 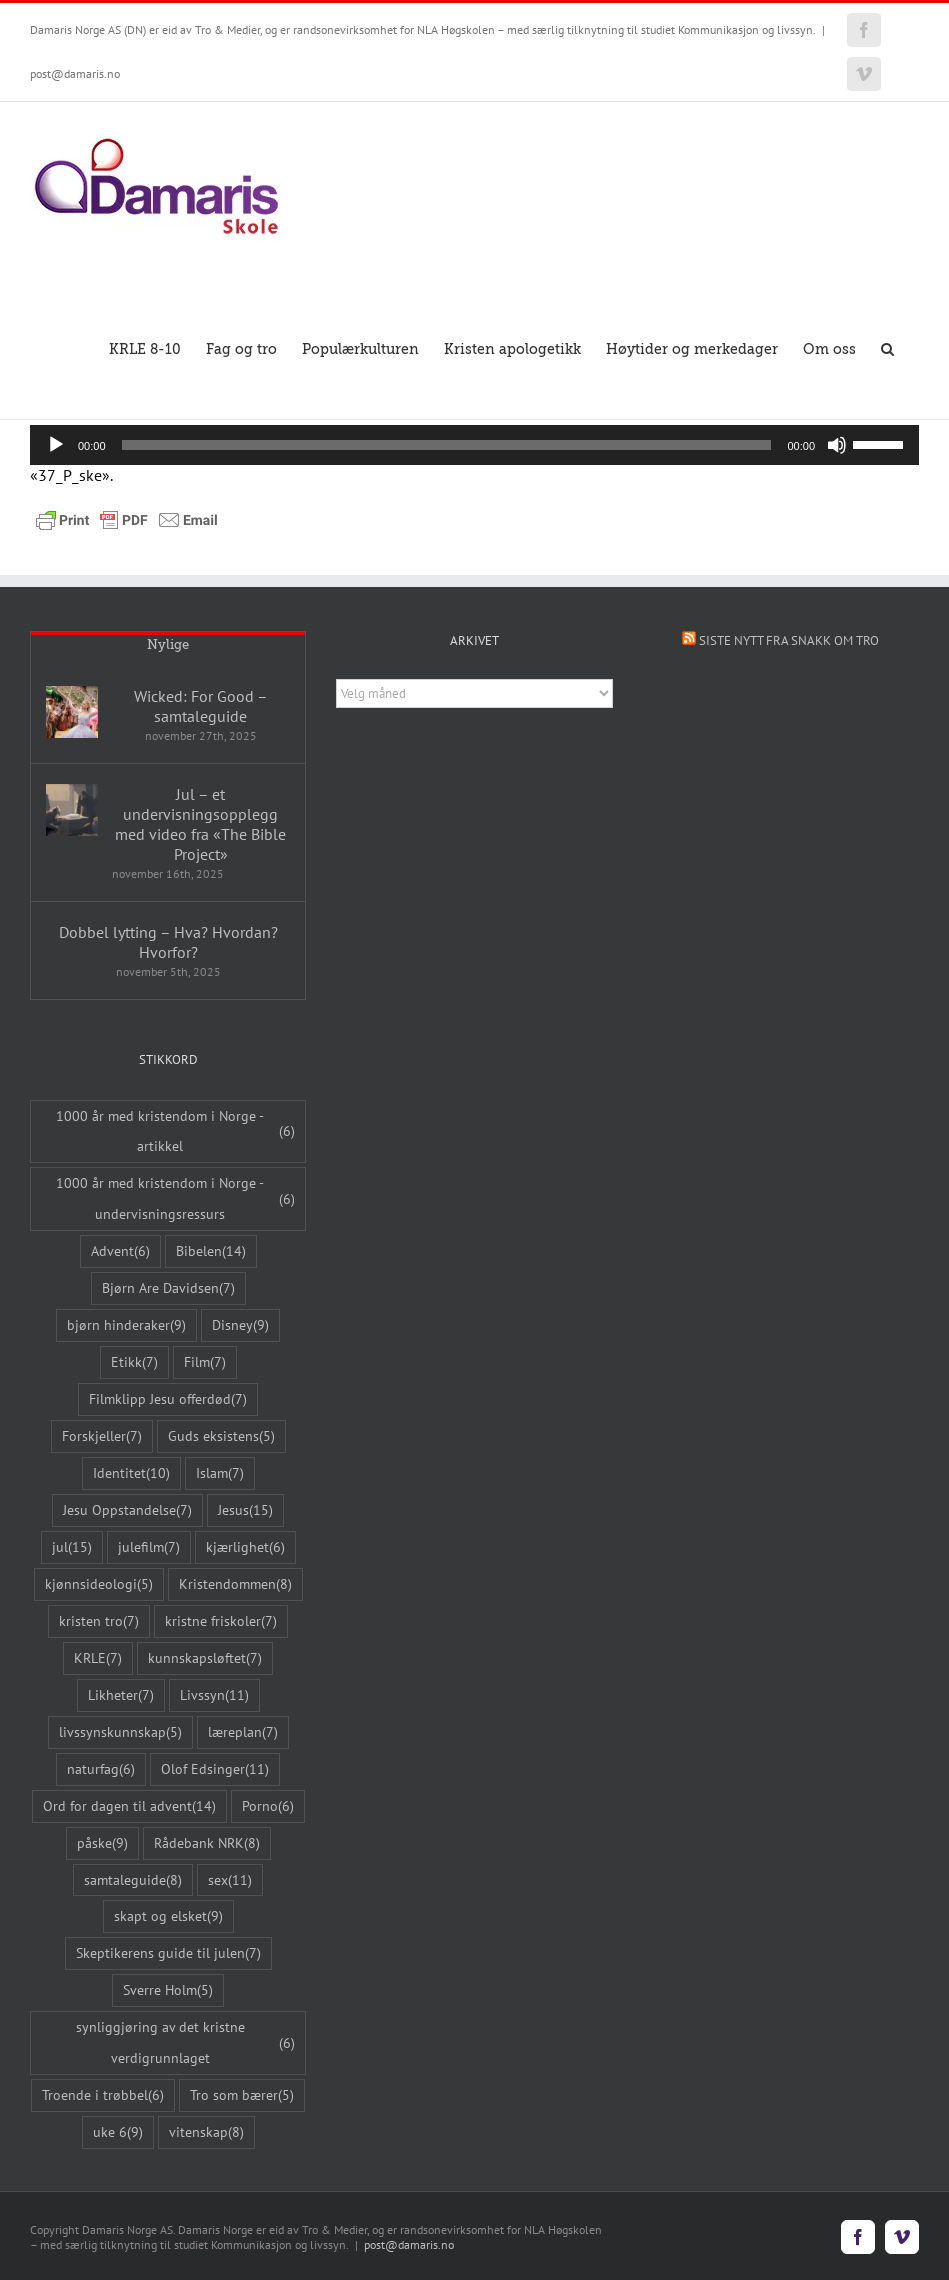 I want to click on [Spill av], so click(x=56, y=445).